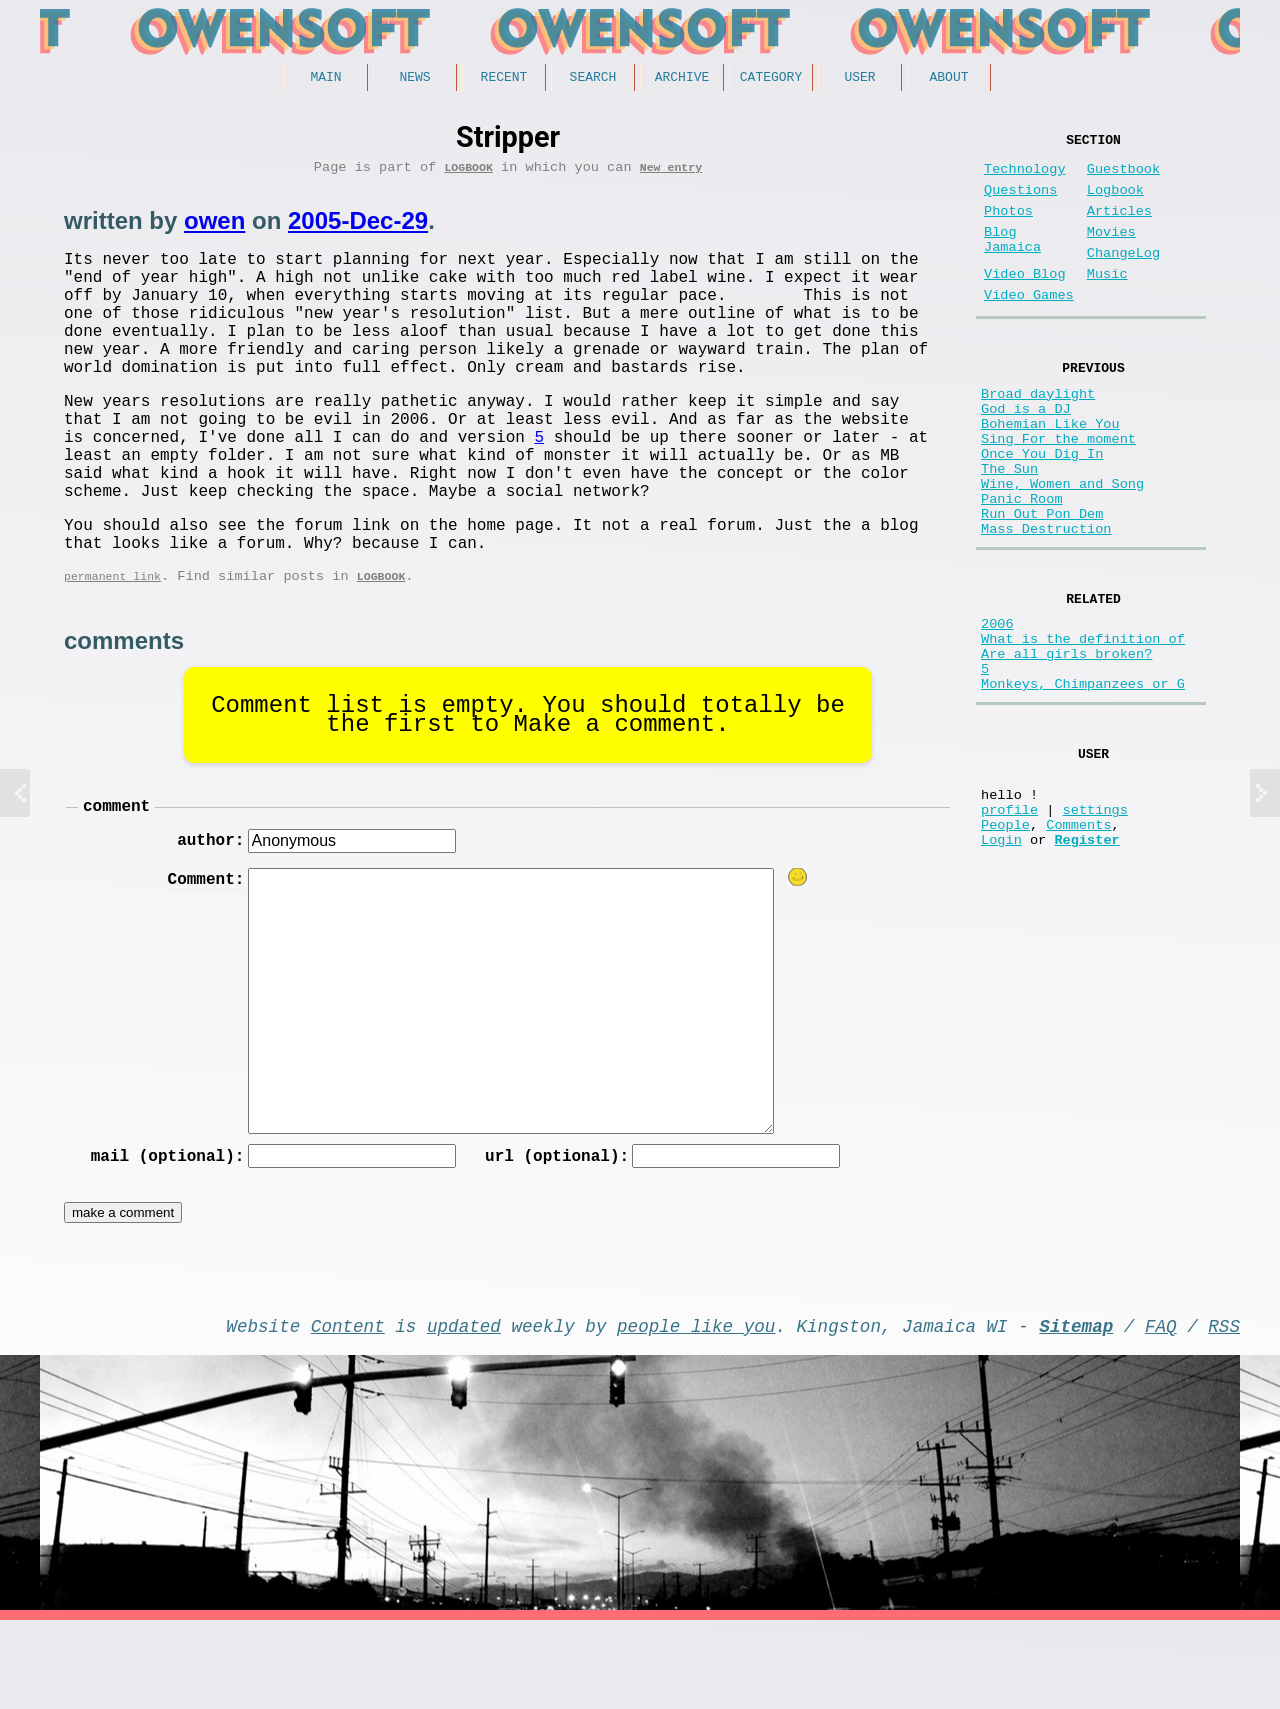 This screenshot has width=1280, height=1709. What do you see at coordinates (1009, 528) in the screenshot?
I see `The Sun` at bounding box center [1009, 528].